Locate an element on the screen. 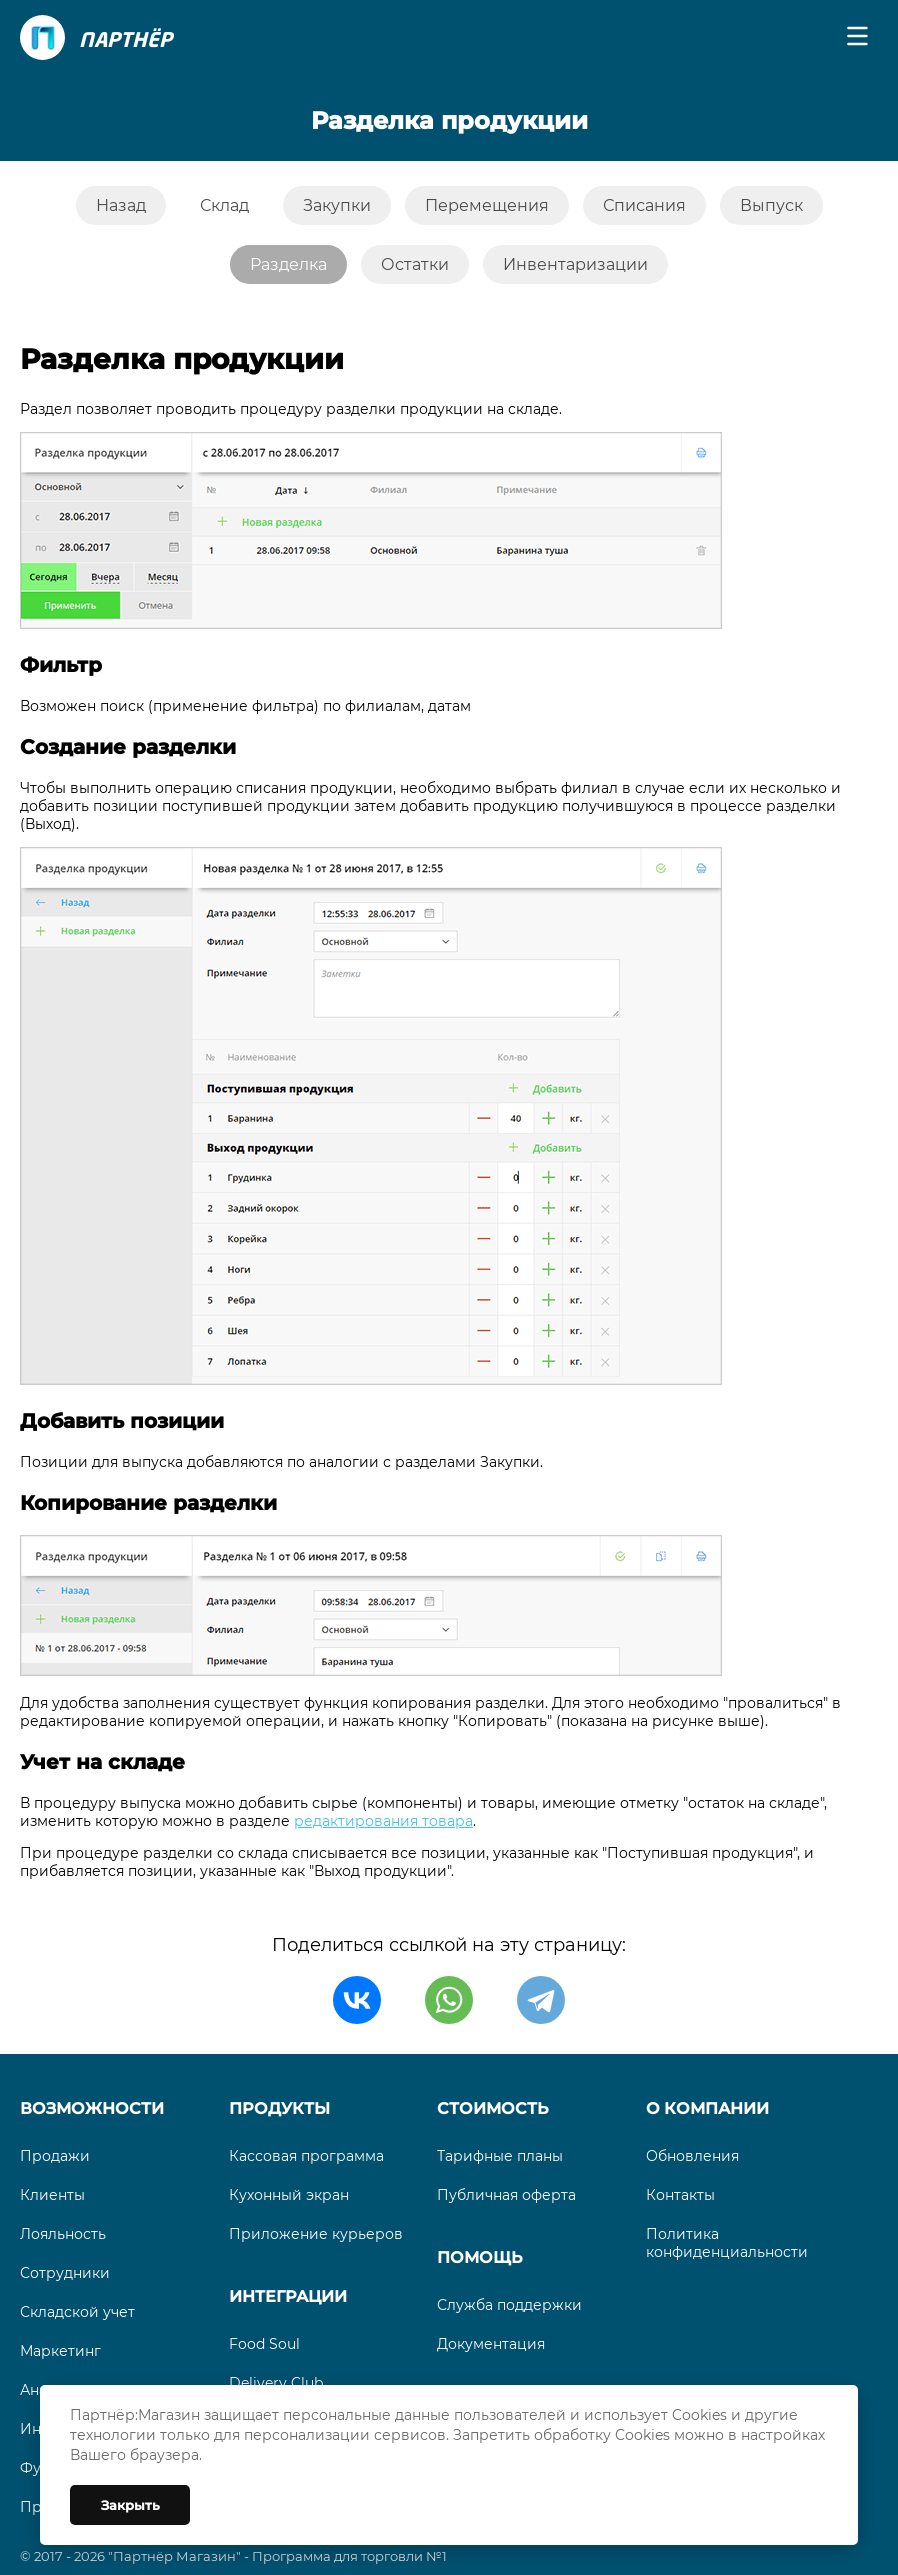 Image resolution: width=898 pixels, height=2575 pixels. Публичная оферта is located at coordinates (506, 2195).